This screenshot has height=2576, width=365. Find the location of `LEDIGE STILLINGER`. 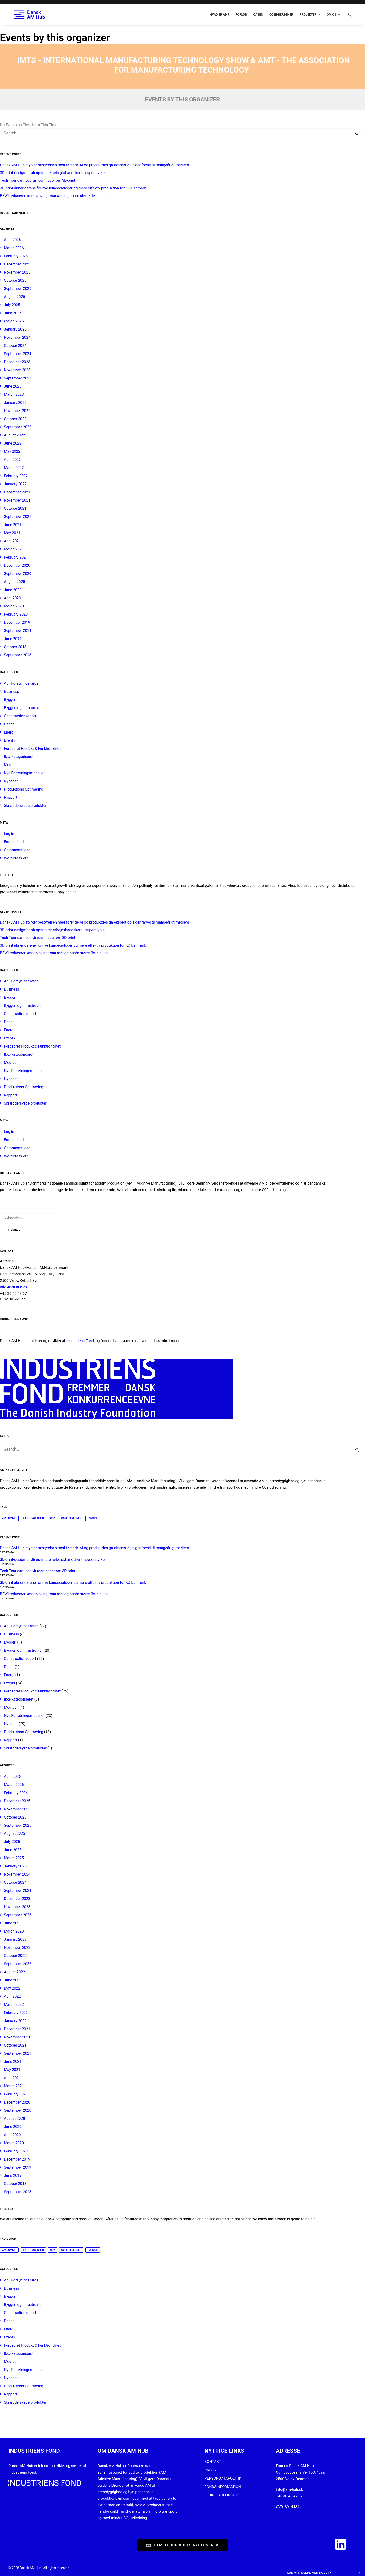

LEDIGE STILLINGER is located at coordinates (221, 2495).